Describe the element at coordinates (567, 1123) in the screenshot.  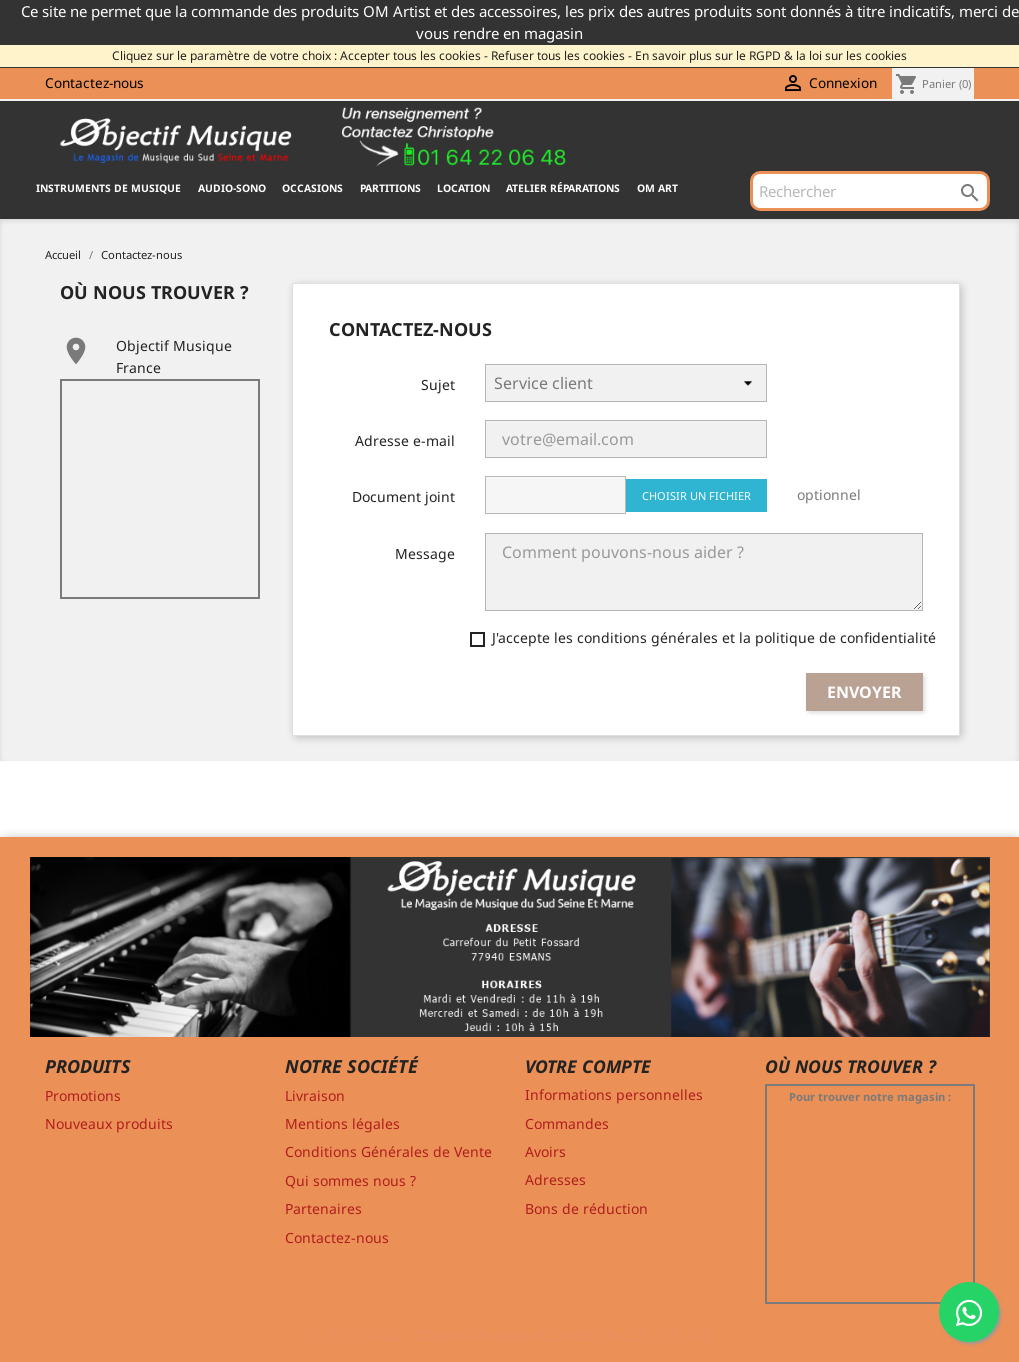
I see `Commandes` at that location.